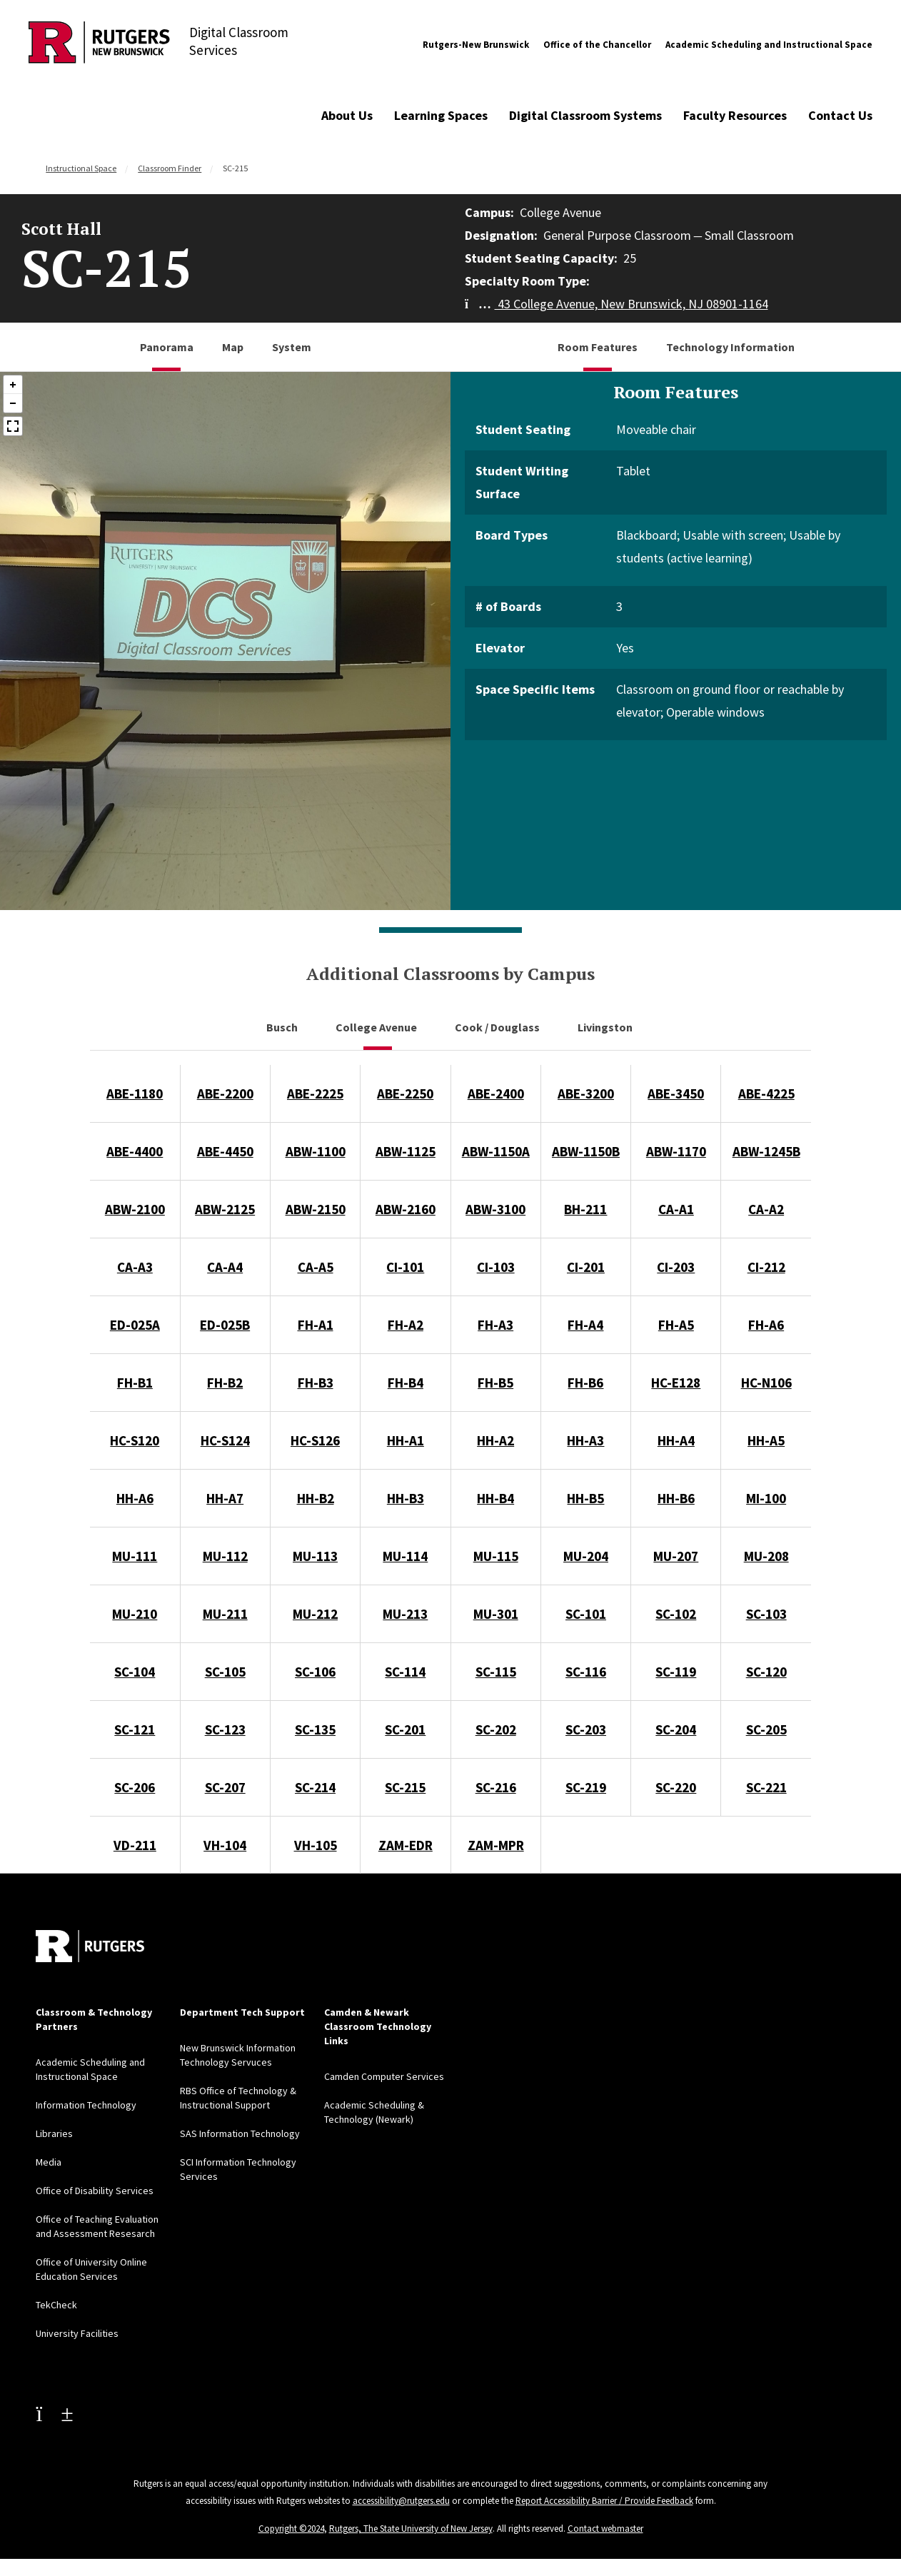 The image size is (901, 2576). I want to click on MU-213, so click(405, 1613).